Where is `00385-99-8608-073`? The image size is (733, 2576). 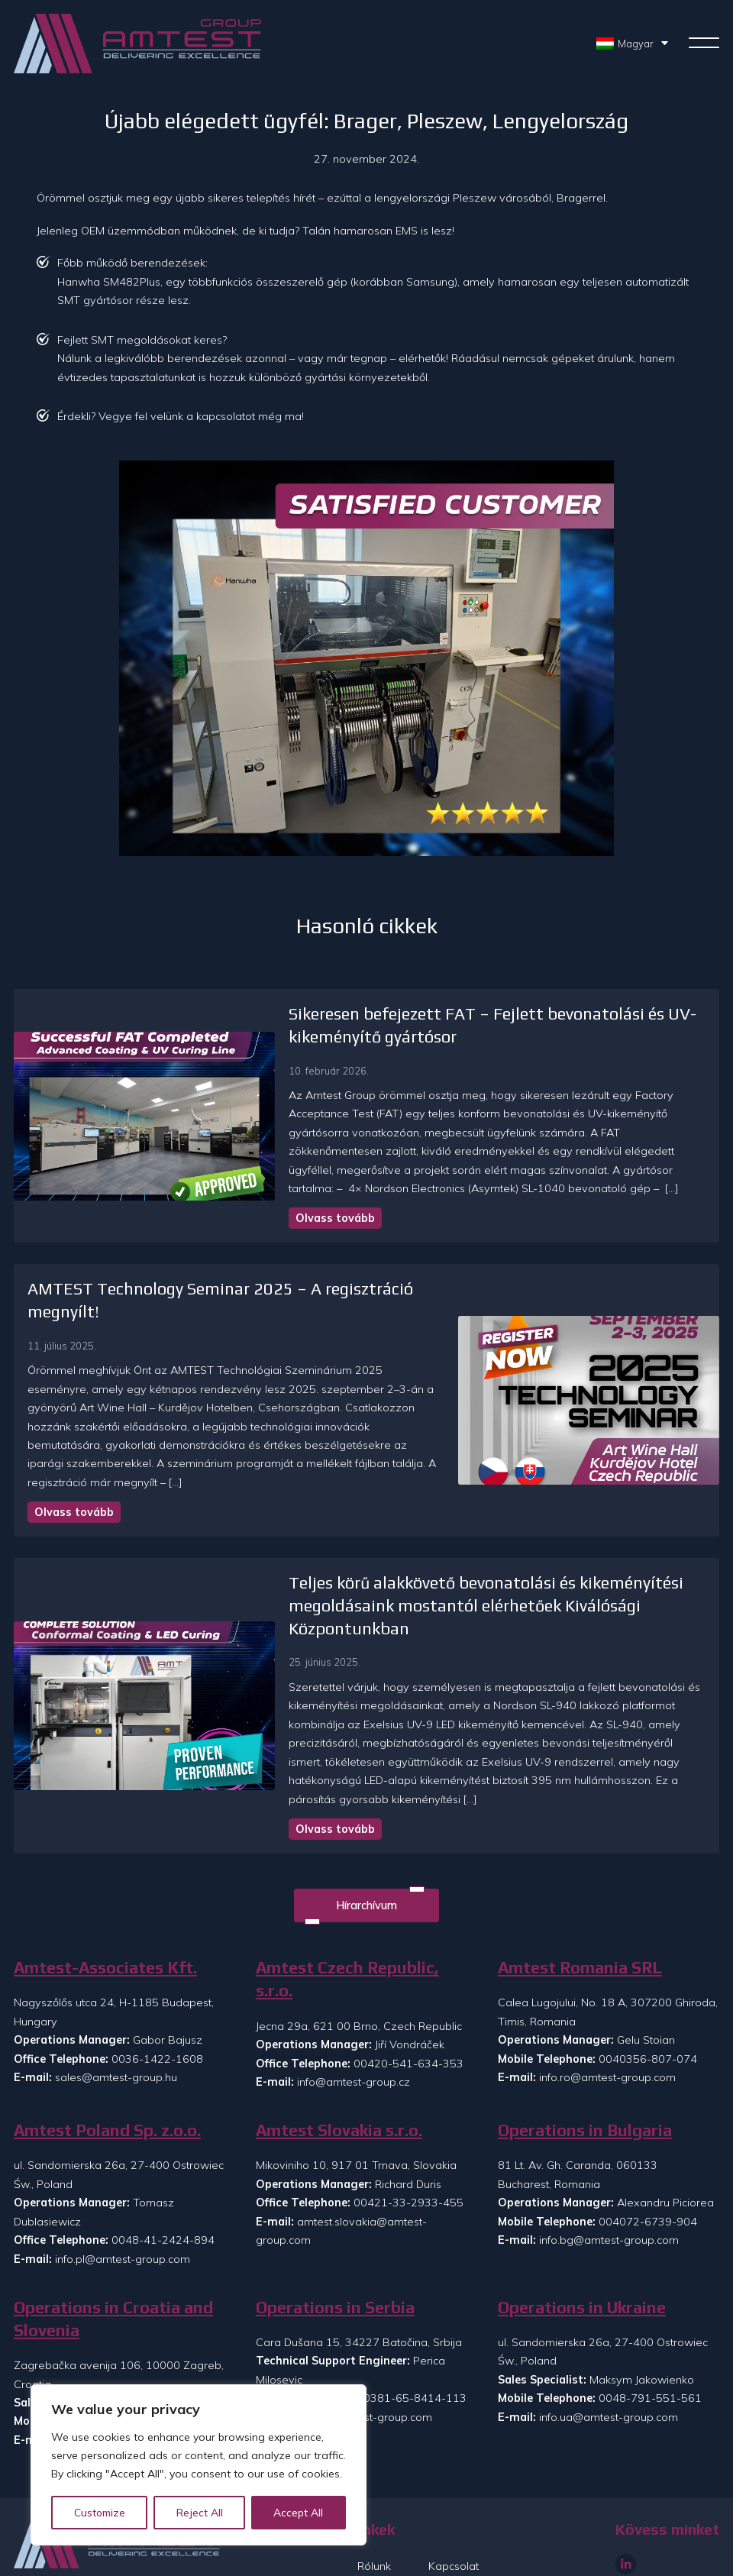
00385-99-8608-073 is located at coordinates (169, 2342).